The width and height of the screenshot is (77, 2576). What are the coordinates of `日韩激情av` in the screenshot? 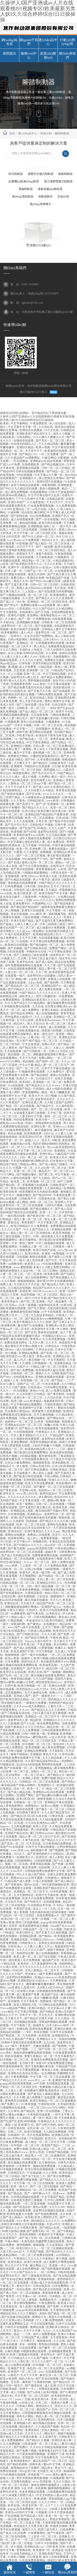 It's located at (52, 1877).